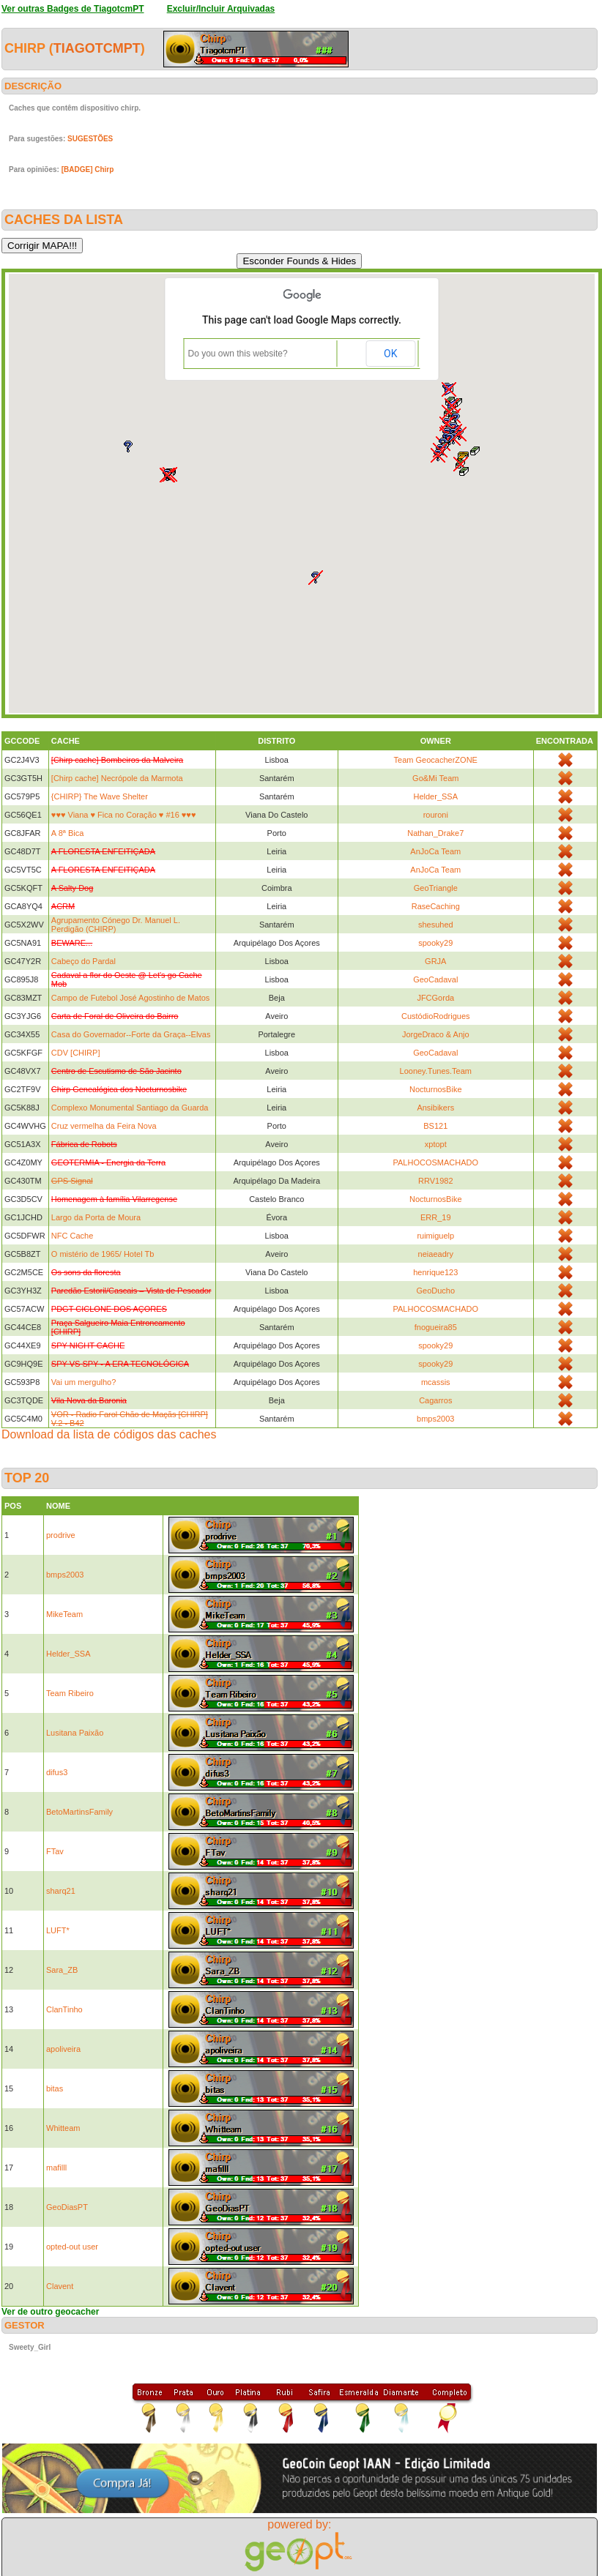 The width and height of the screenshot is (602, 2576). Describe the element at coordinates (435, 1382) in the screenshot. I see `mcassis` at that location.